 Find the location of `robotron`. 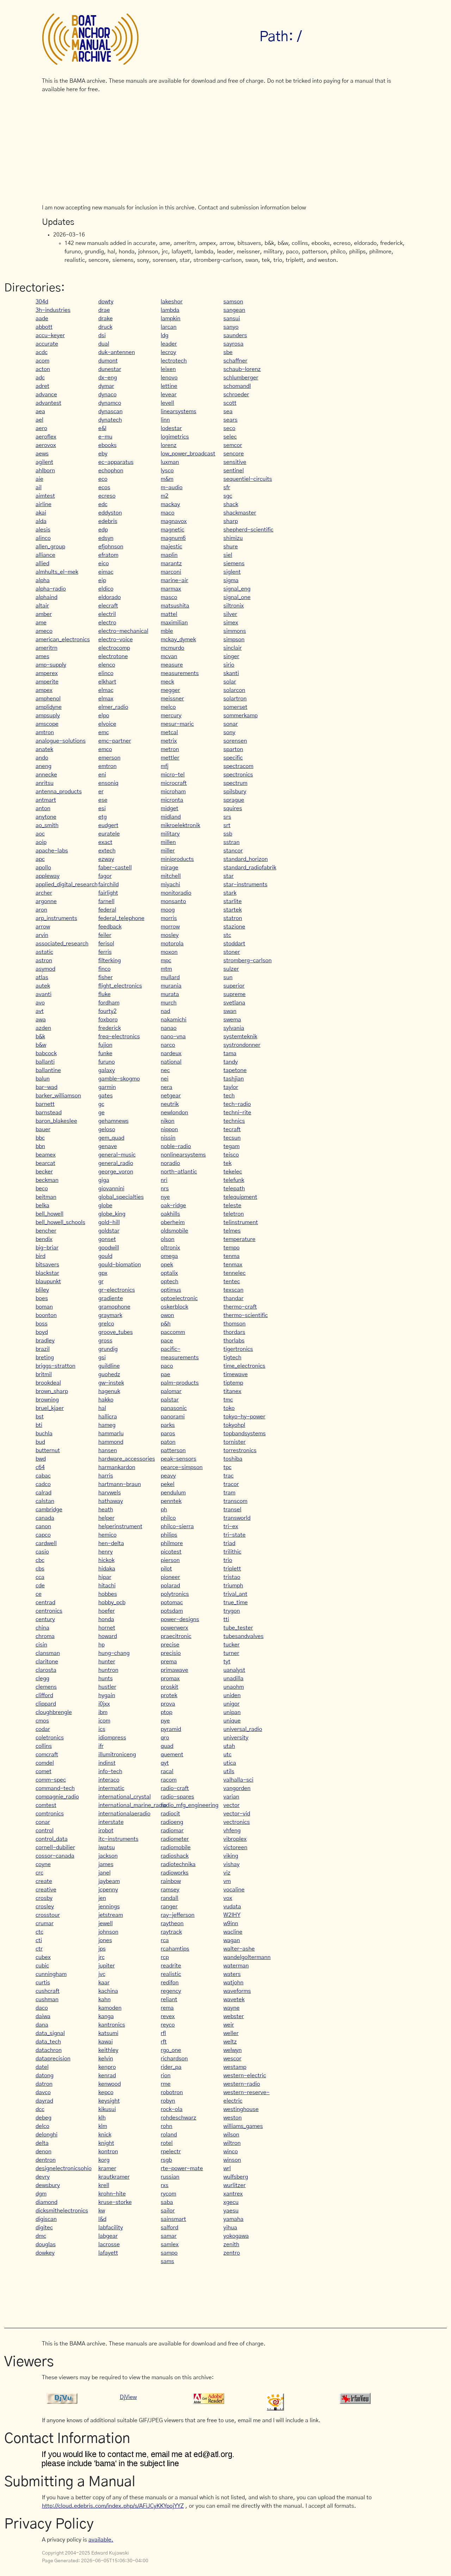

robotron is located at coordinates (172, 2092).